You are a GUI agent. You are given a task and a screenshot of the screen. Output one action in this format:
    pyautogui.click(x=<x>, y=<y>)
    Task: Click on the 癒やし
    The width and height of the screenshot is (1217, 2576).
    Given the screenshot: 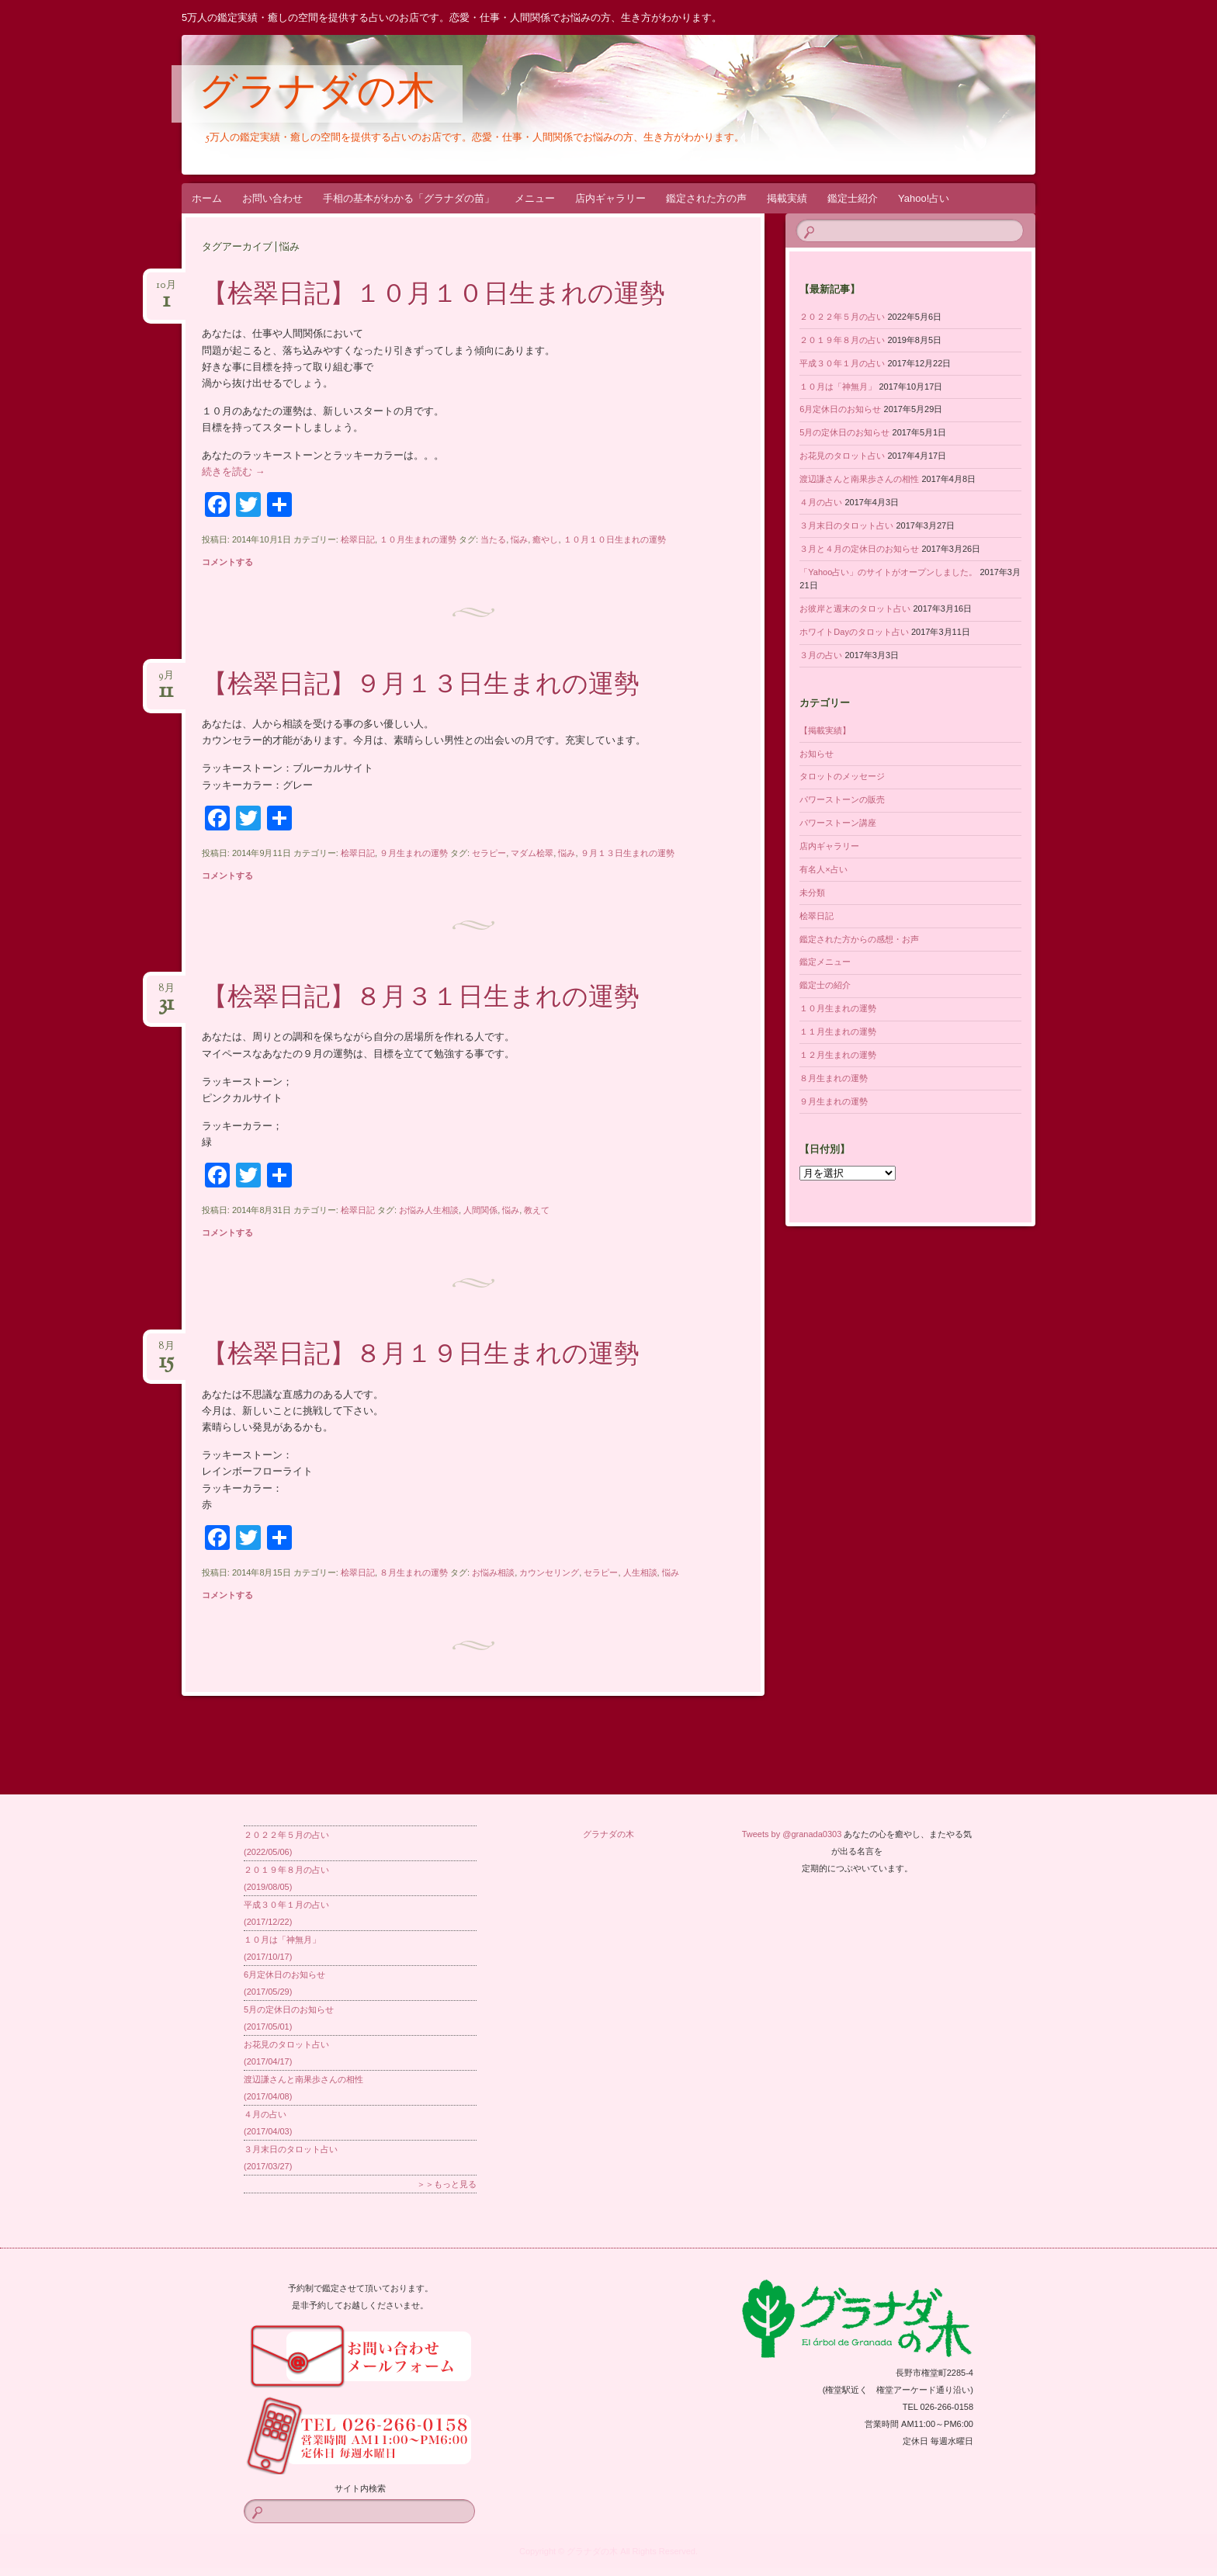 What is the action you would take?
    pyautogui.click(x=545, y=539)
    